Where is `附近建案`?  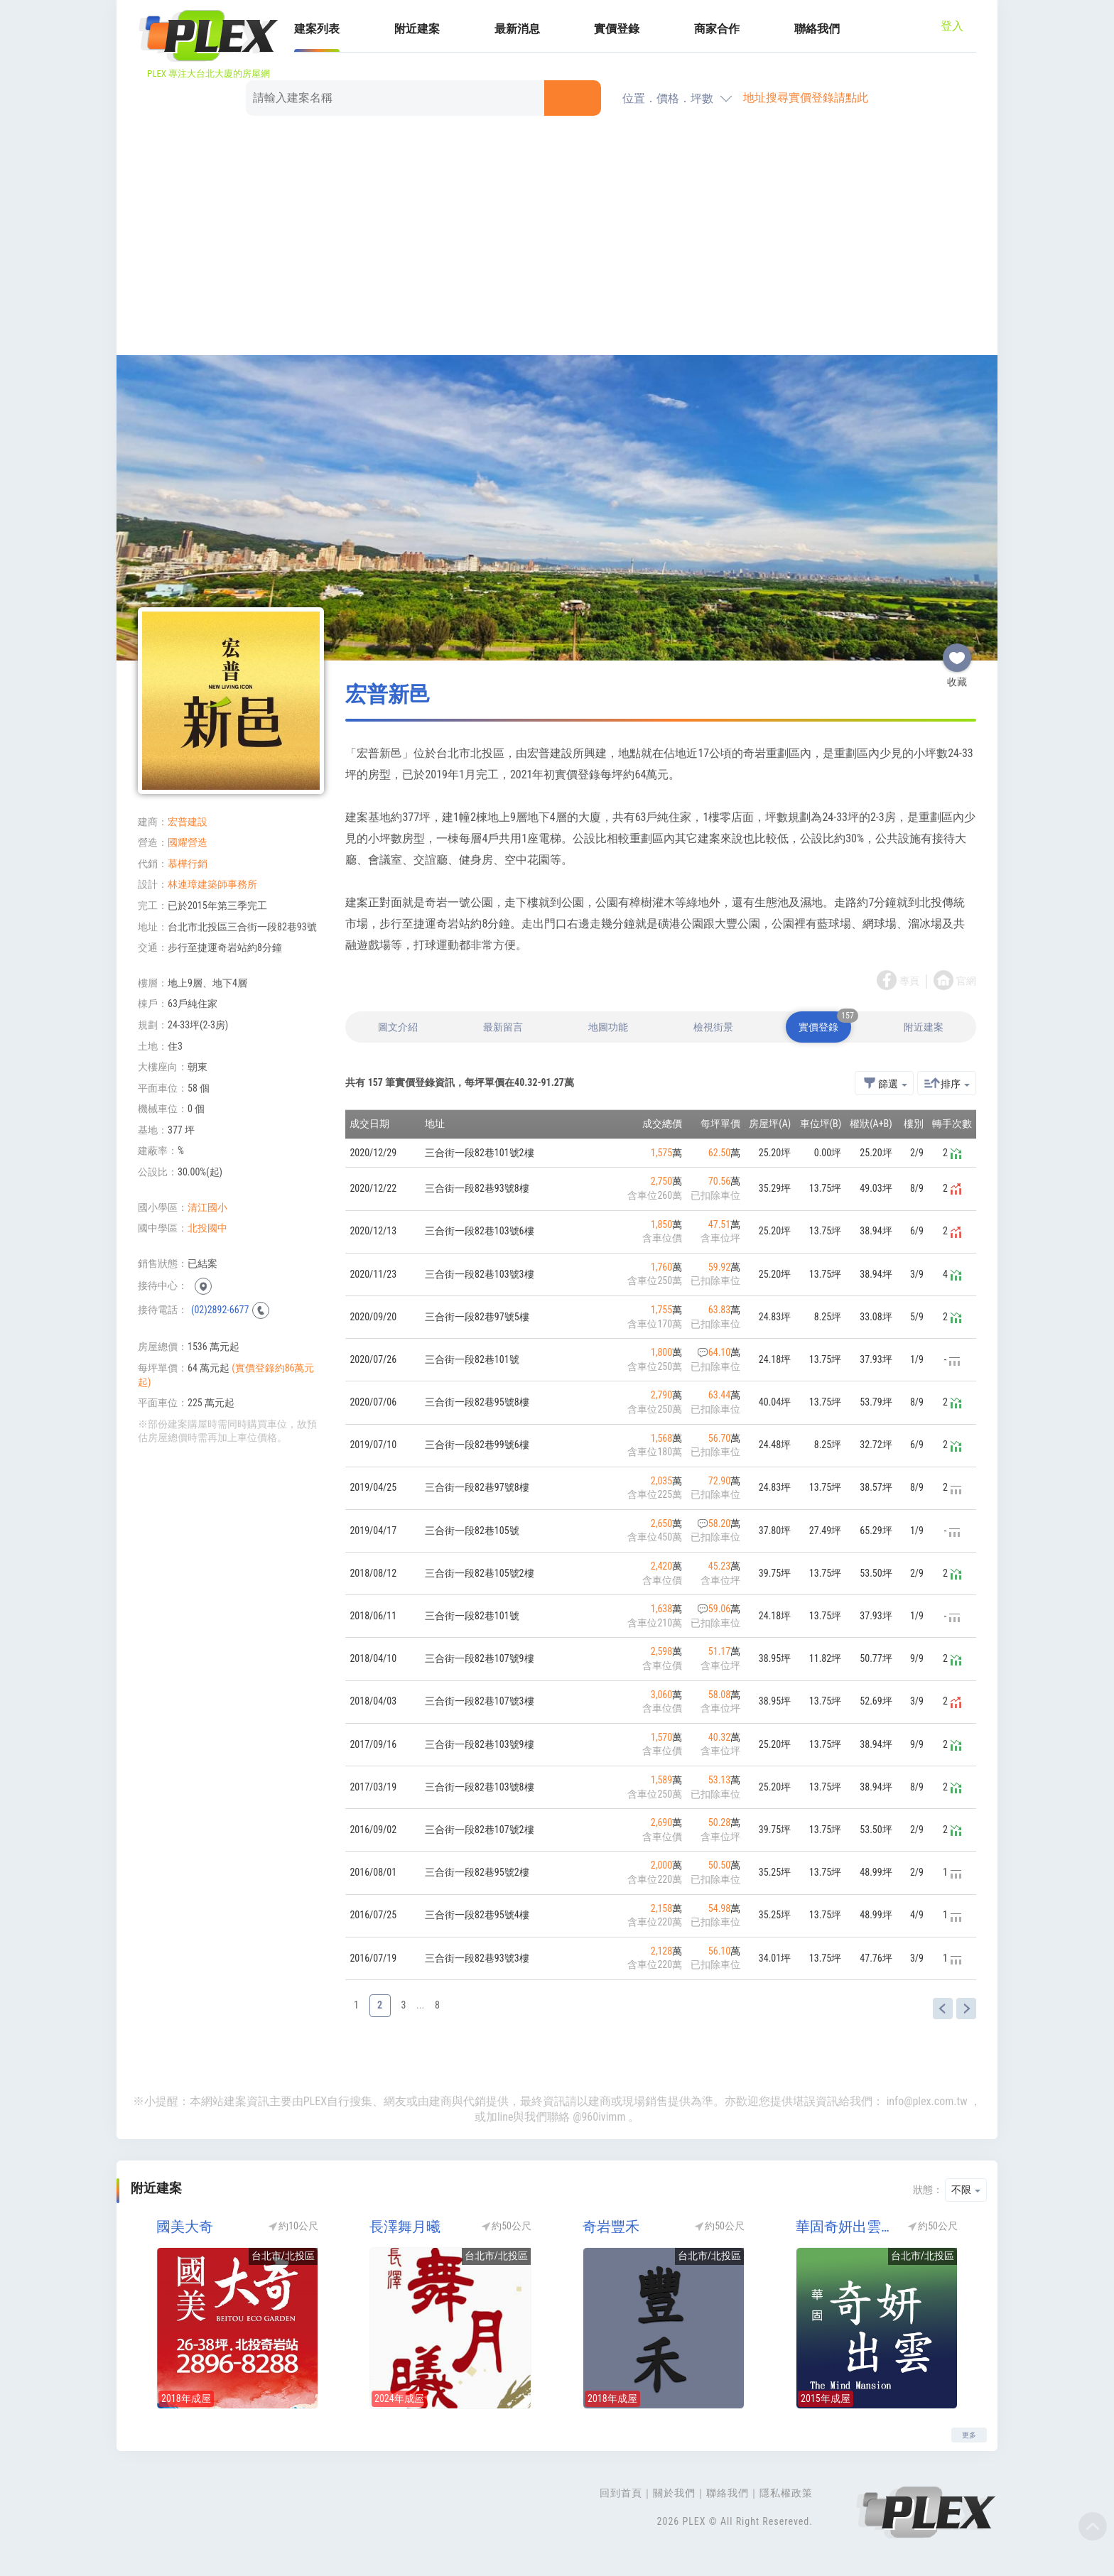
附近建案 is located at coordinates (417, 29).